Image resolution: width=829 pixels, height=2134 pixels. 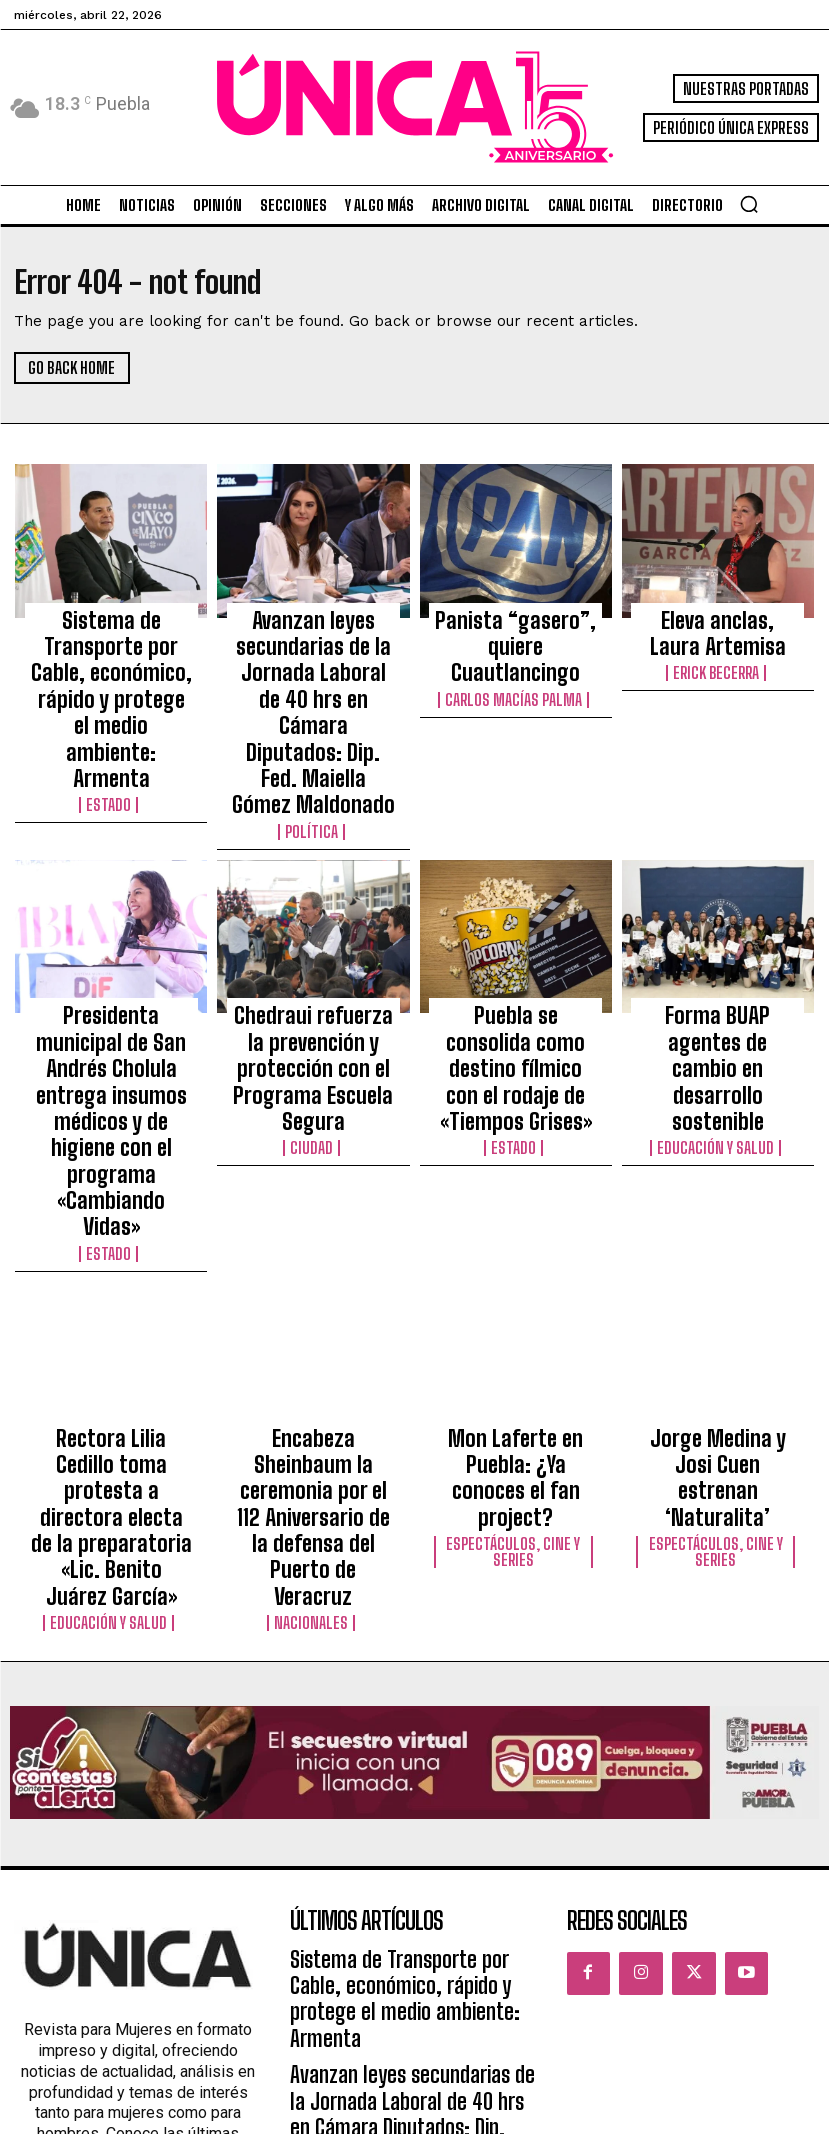 What do you see at coordinates (516, 654) in the screenshot?
I see `Carlos Macías Palma` at bounding box center [516, 654].